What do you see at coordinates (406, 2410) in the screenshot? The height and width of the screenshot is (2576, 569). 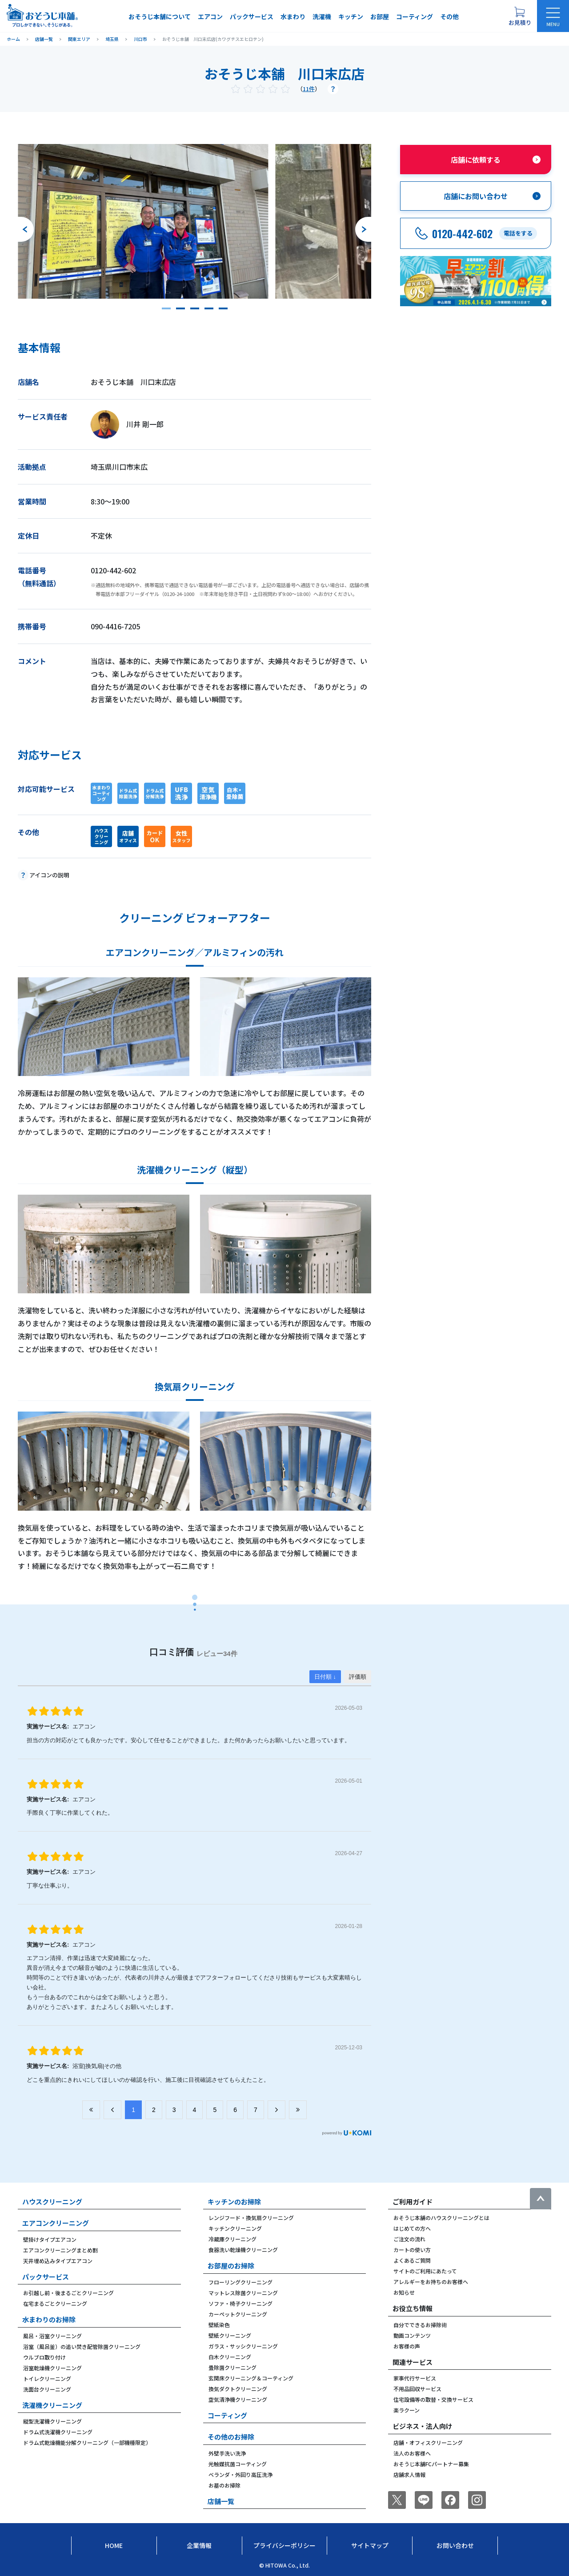 I see `楽ラクーン` at bounding box center [406, 2410].